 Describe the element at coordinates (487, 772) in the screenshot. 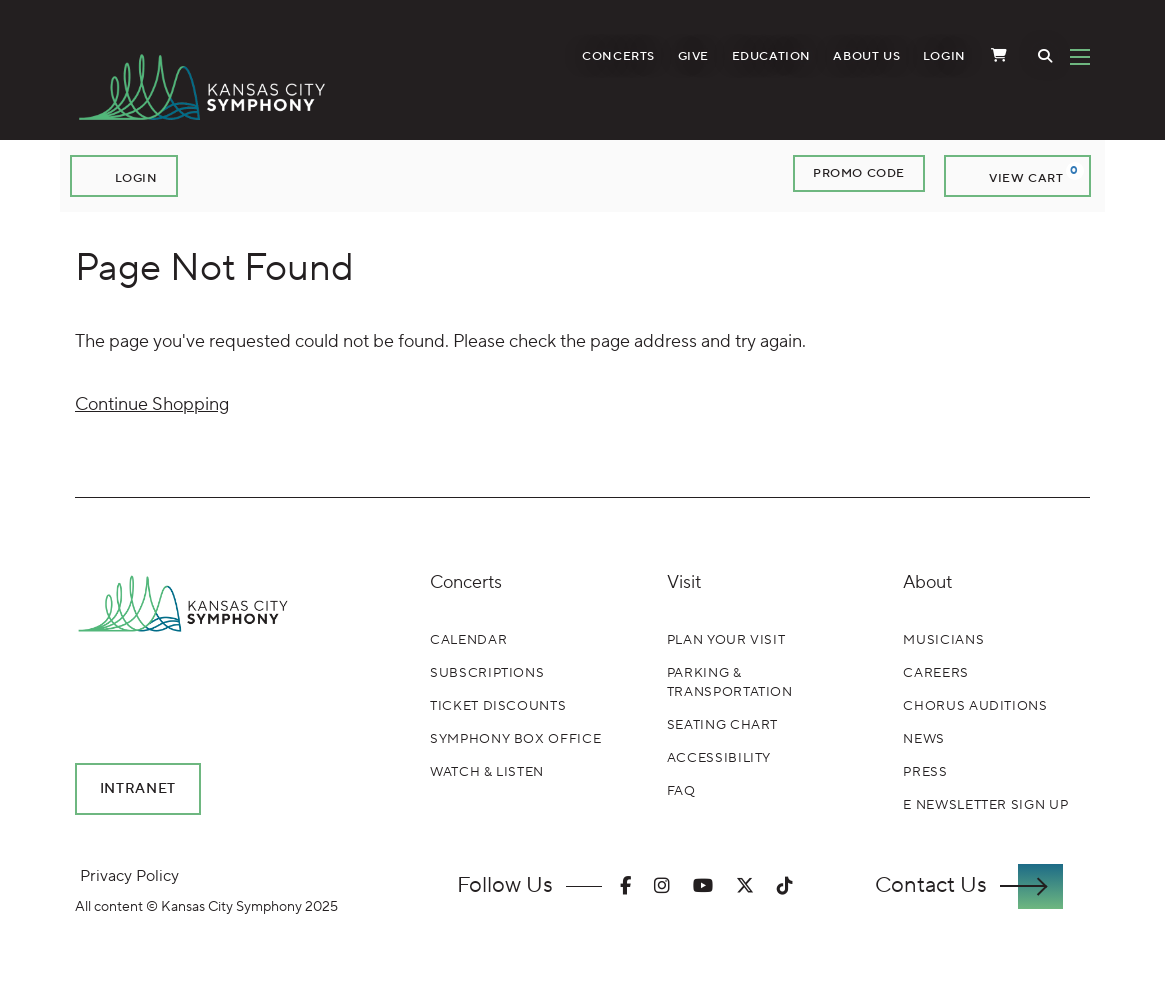

I see `Watch & Listen` at that location.